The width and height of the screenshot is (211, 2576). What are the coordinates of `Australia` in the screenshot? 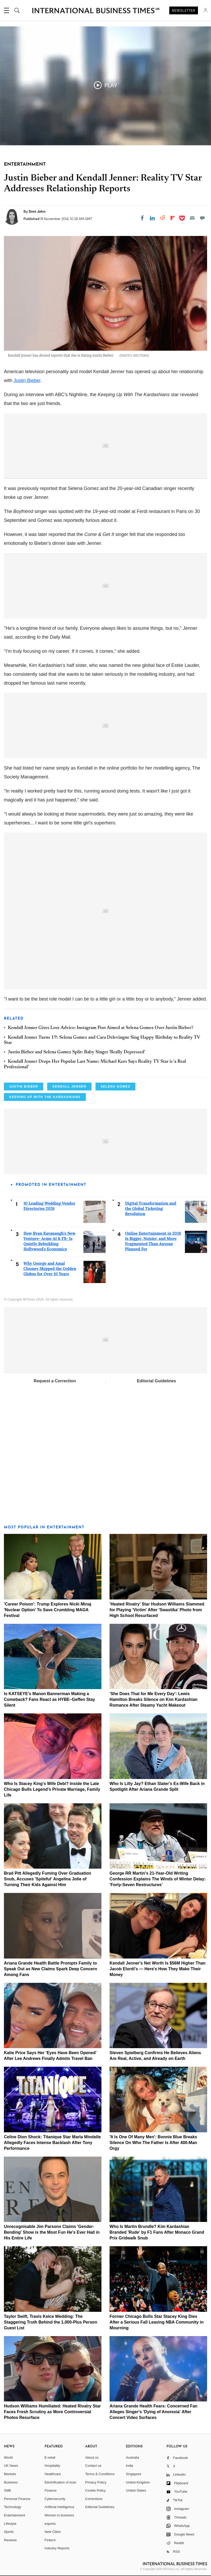 It's located at (132, 2457).